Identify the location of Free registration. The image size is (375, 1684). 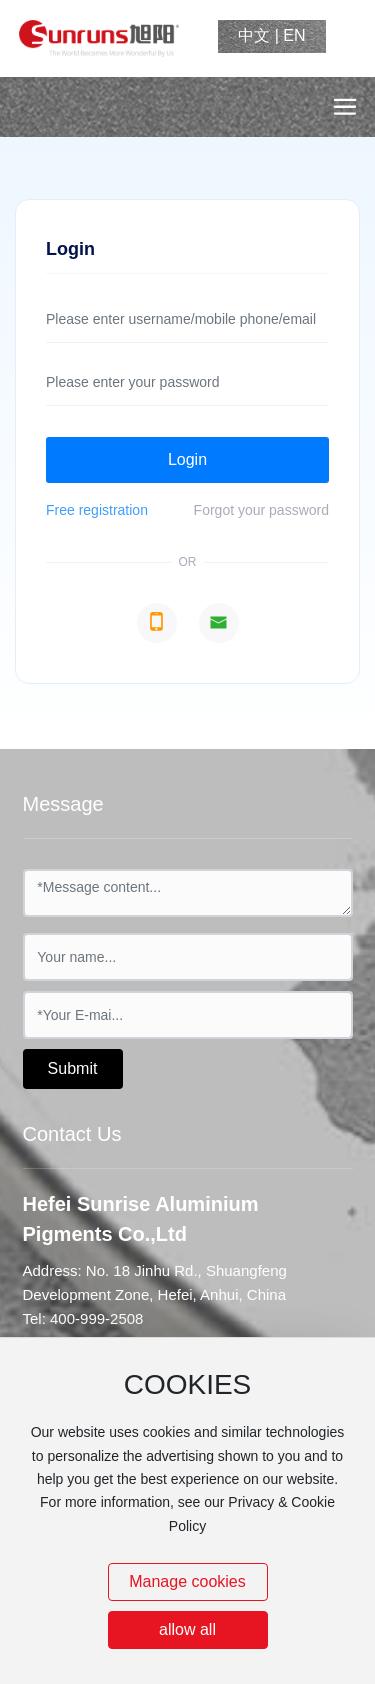
(97, 510).